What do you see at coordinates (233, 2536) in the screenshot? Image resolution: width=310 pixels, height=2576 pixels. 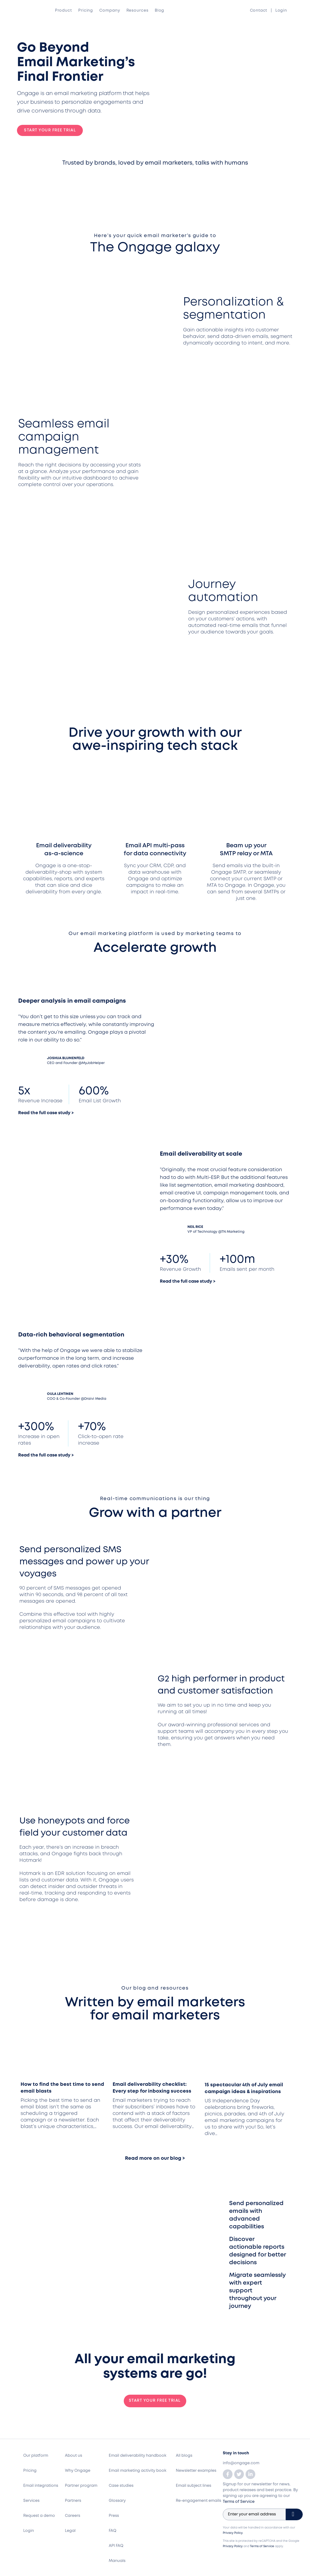 I see `Privacy Policy.` at bounding box center [233, 2536].